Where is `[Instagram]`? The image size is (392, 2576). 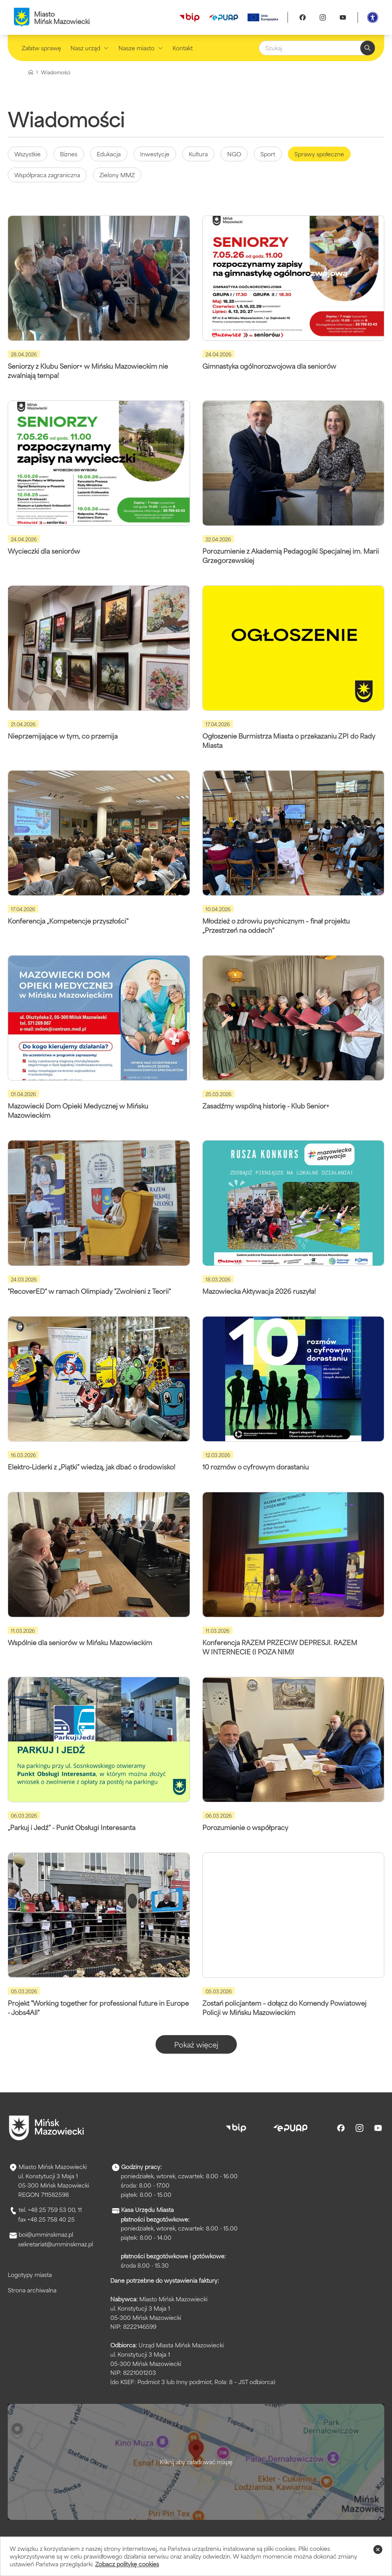
[Instagram] is located at coordinates (322, 17).